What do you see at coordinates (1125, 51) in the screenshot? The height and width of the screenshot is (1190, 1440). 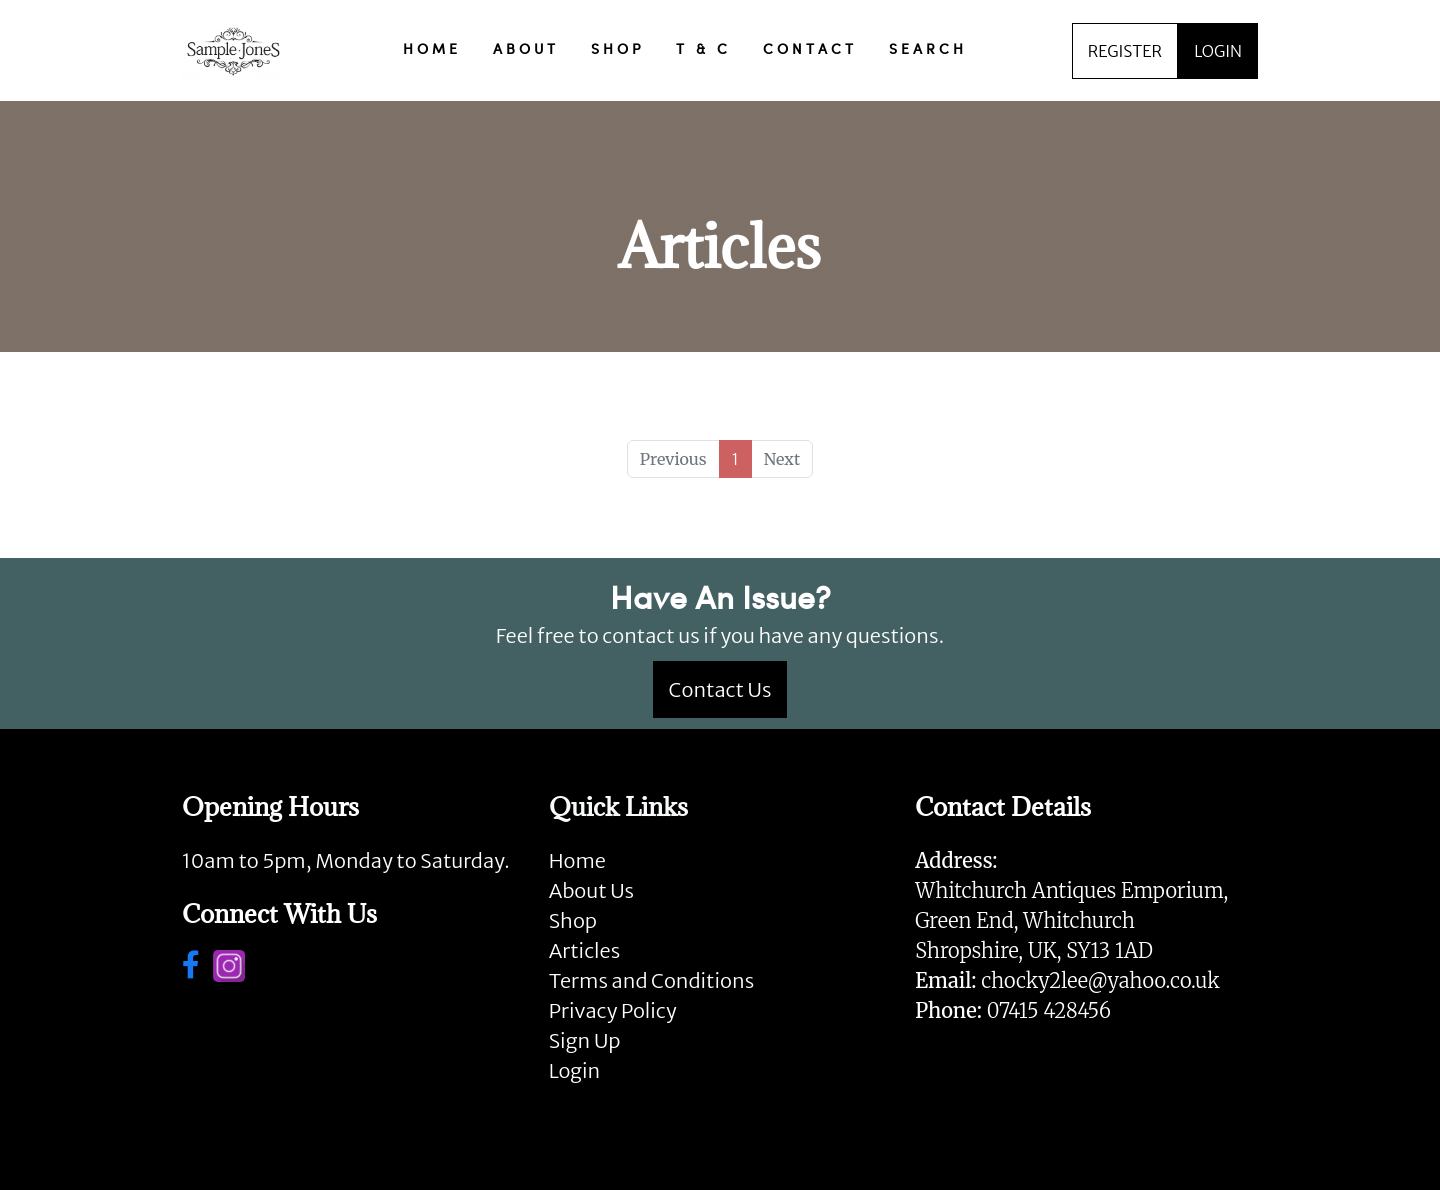 I see `REGISTER` at bounding box center [1125, 51].